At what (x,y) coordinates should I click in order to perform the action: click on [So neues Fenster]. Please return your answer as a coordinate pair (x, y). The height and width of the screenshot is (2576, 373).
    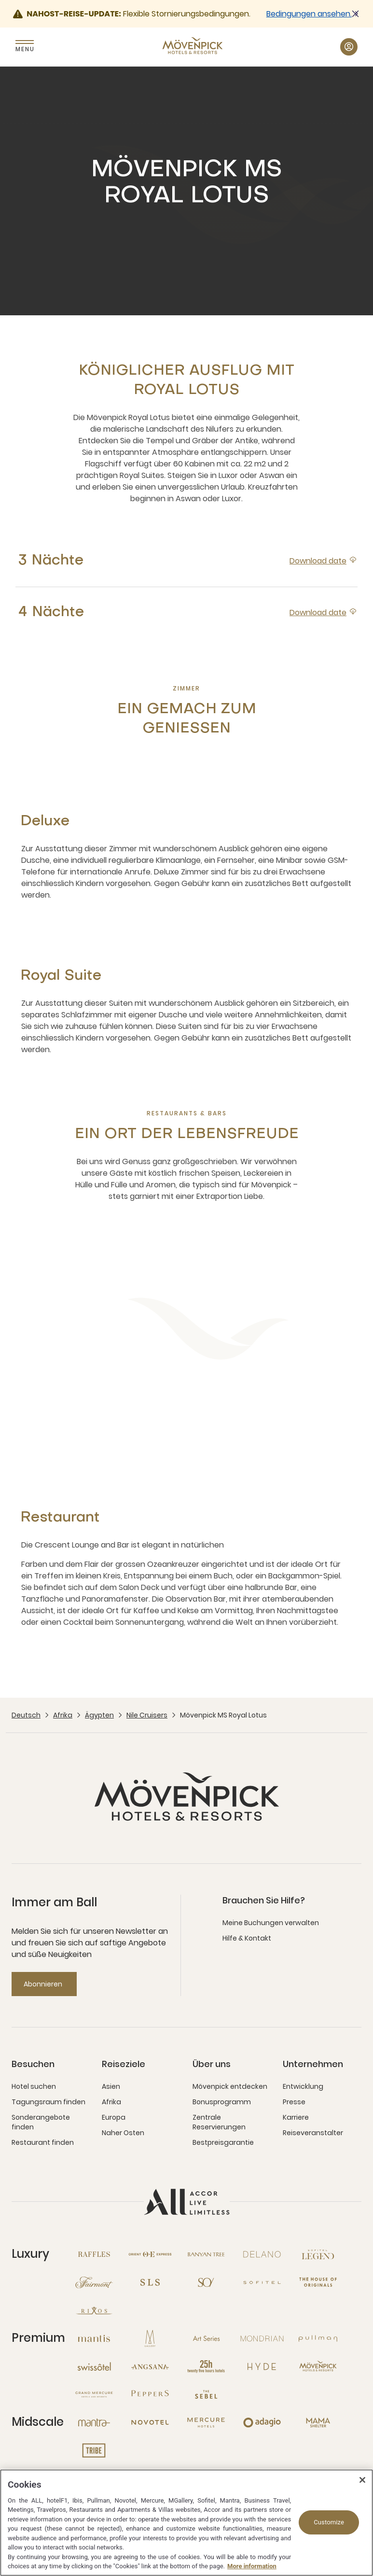
    Looking at the image, I should click on (206, 2282).